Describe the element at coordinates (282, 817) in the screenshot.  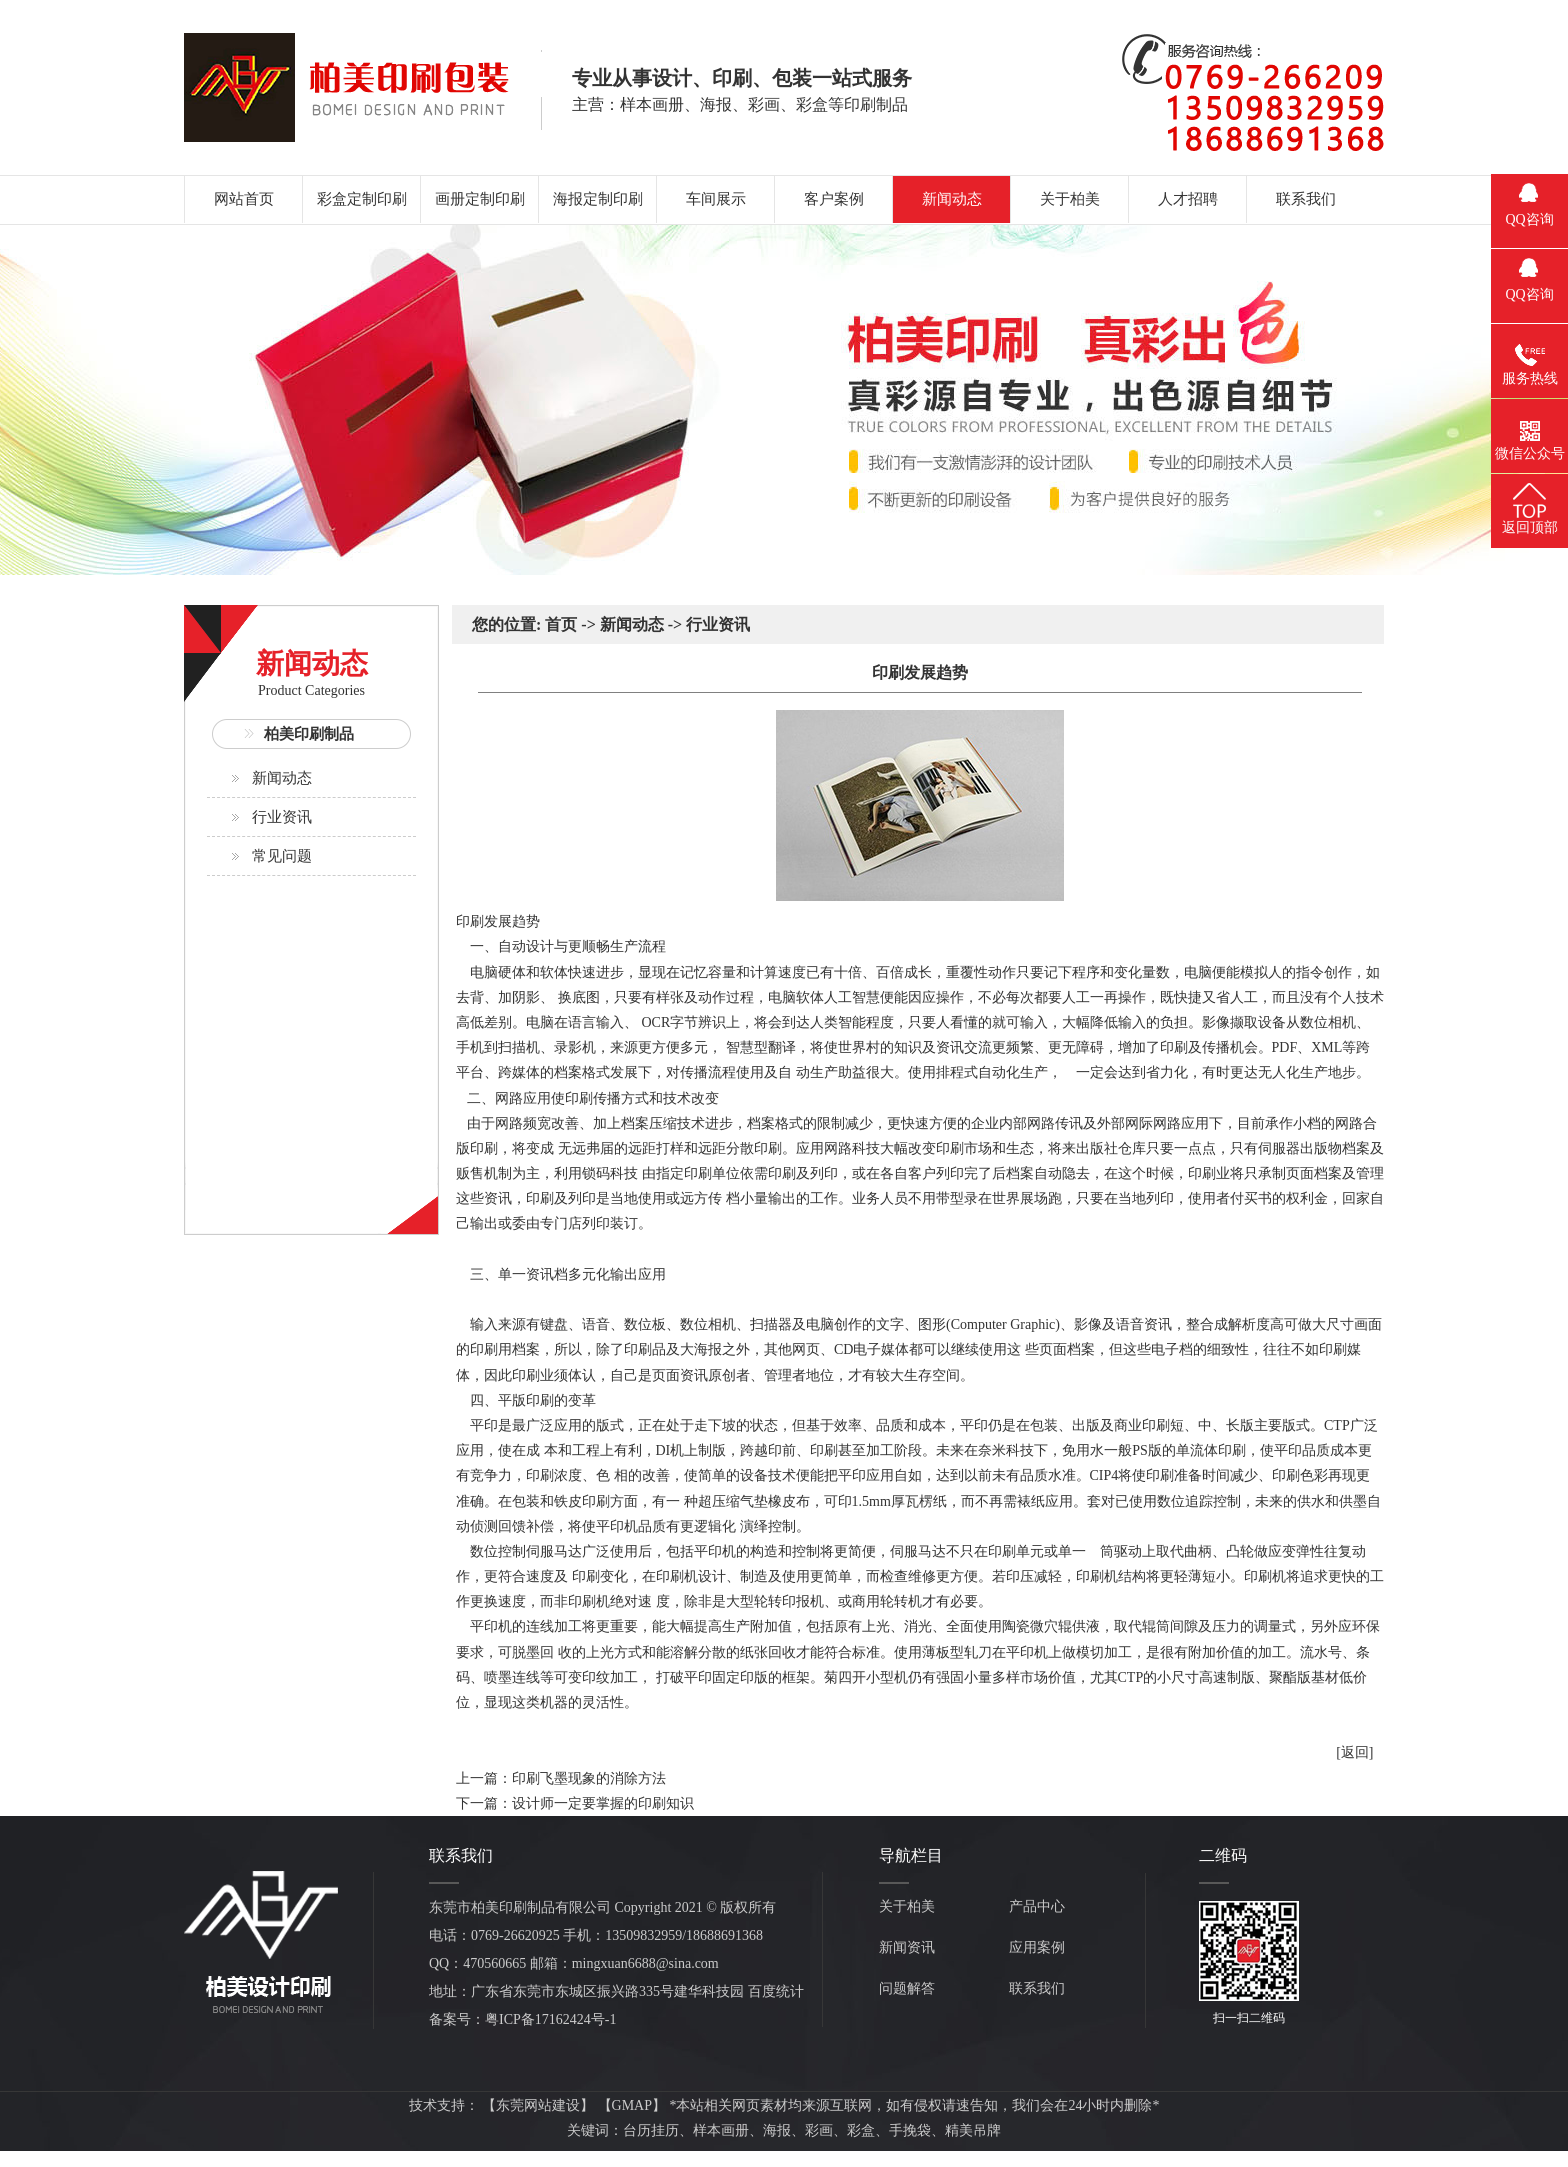
I see `行业资讯` at that location.